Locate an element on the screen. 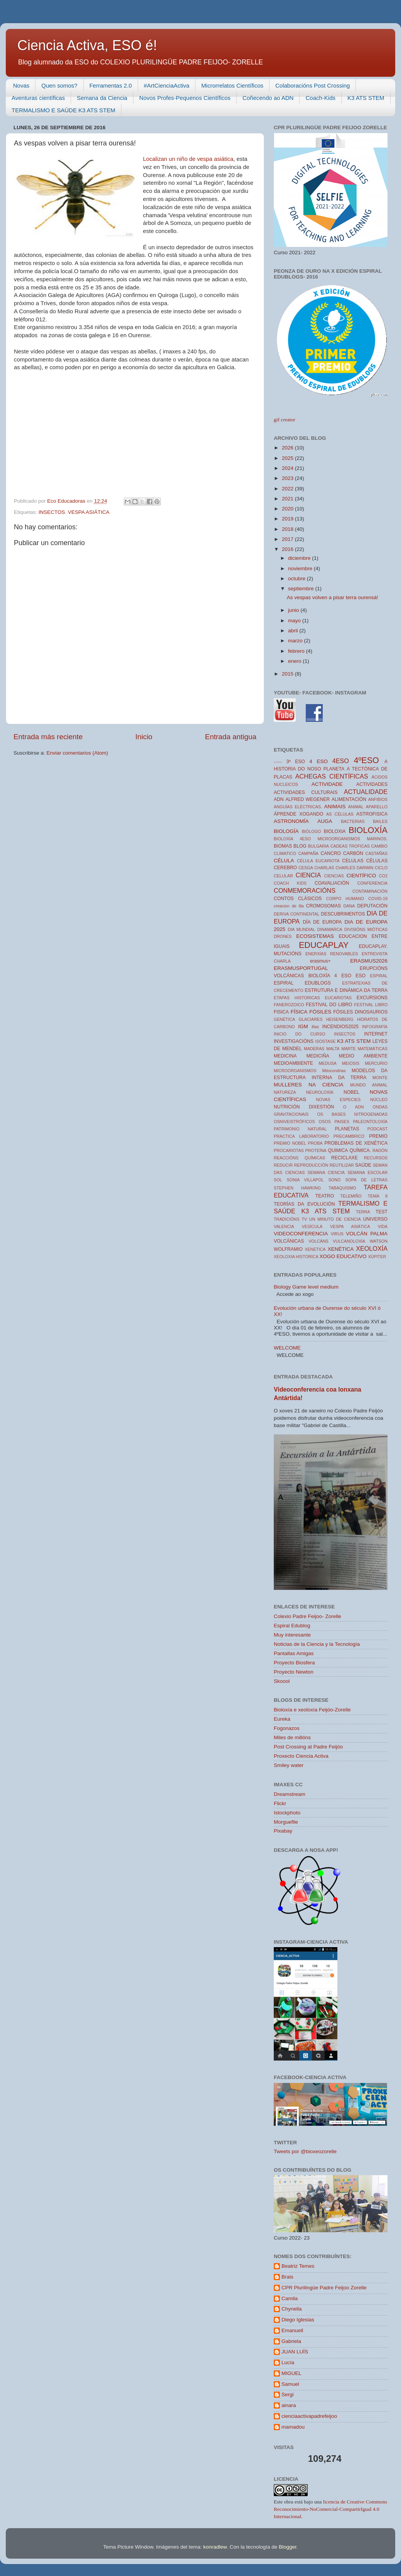 This screenshot has height=2576, width=401. CIENTÍFICO is located at coordinates (361, 875).